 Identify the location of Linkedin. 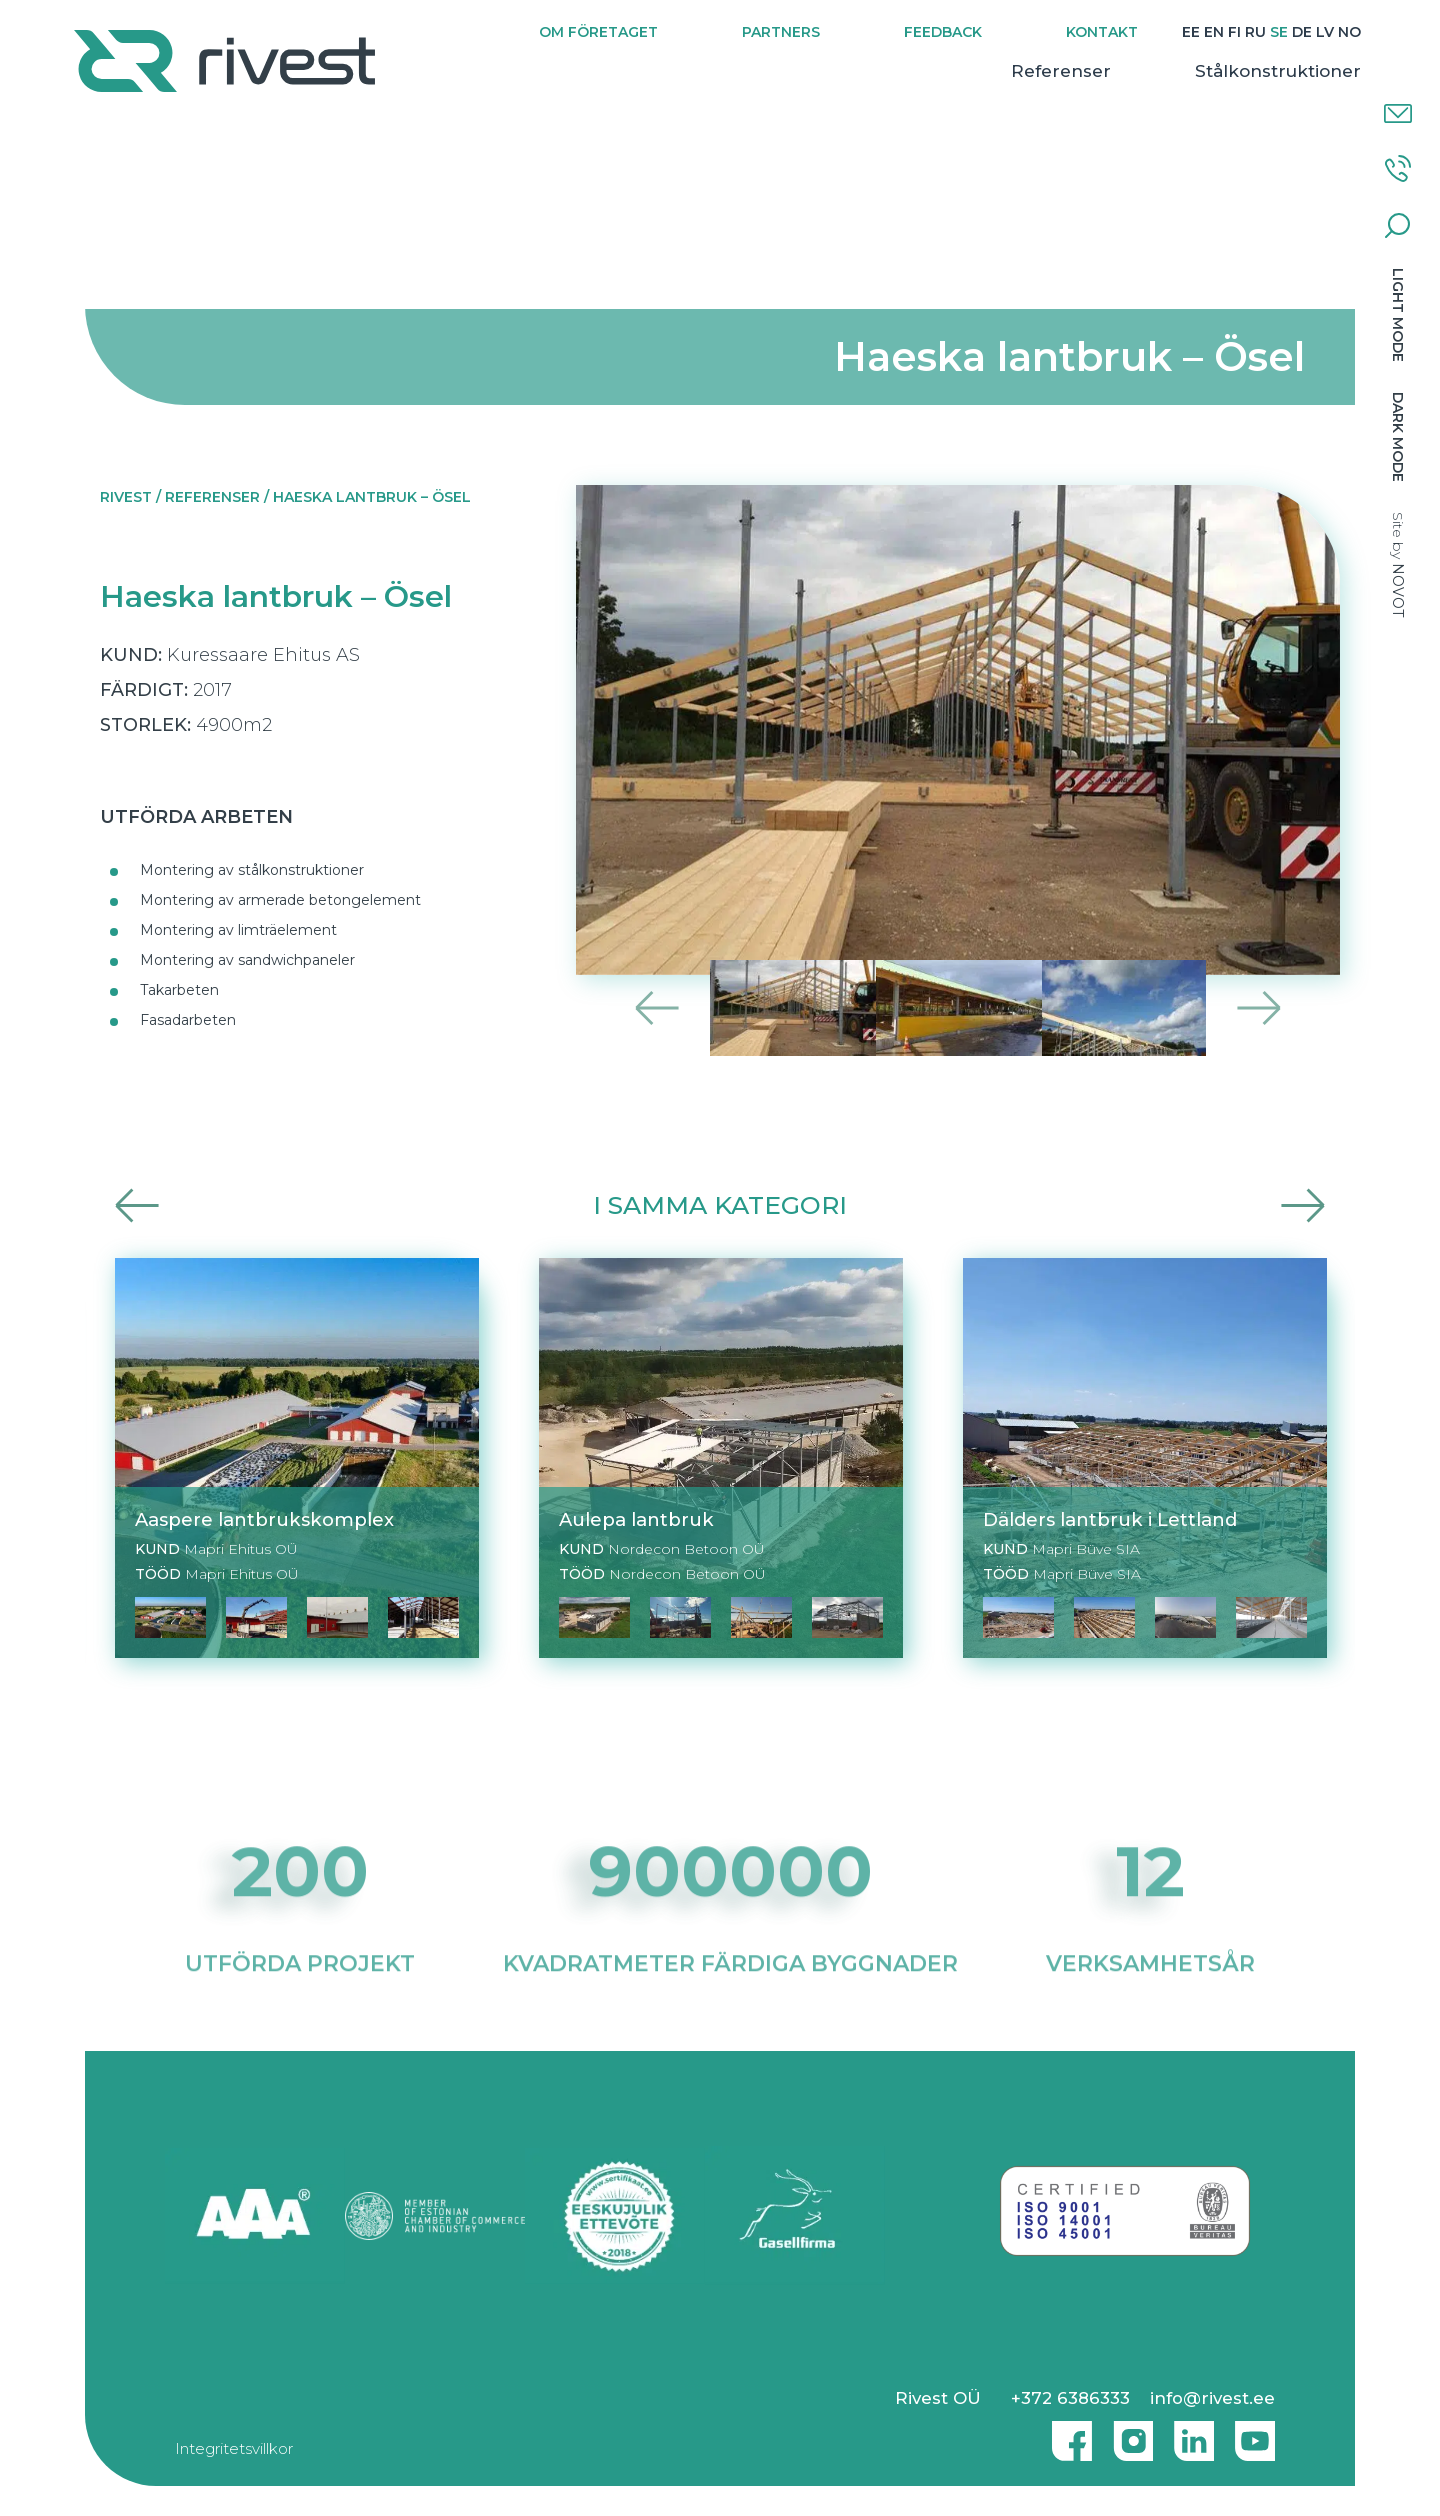
(1189, 2433).